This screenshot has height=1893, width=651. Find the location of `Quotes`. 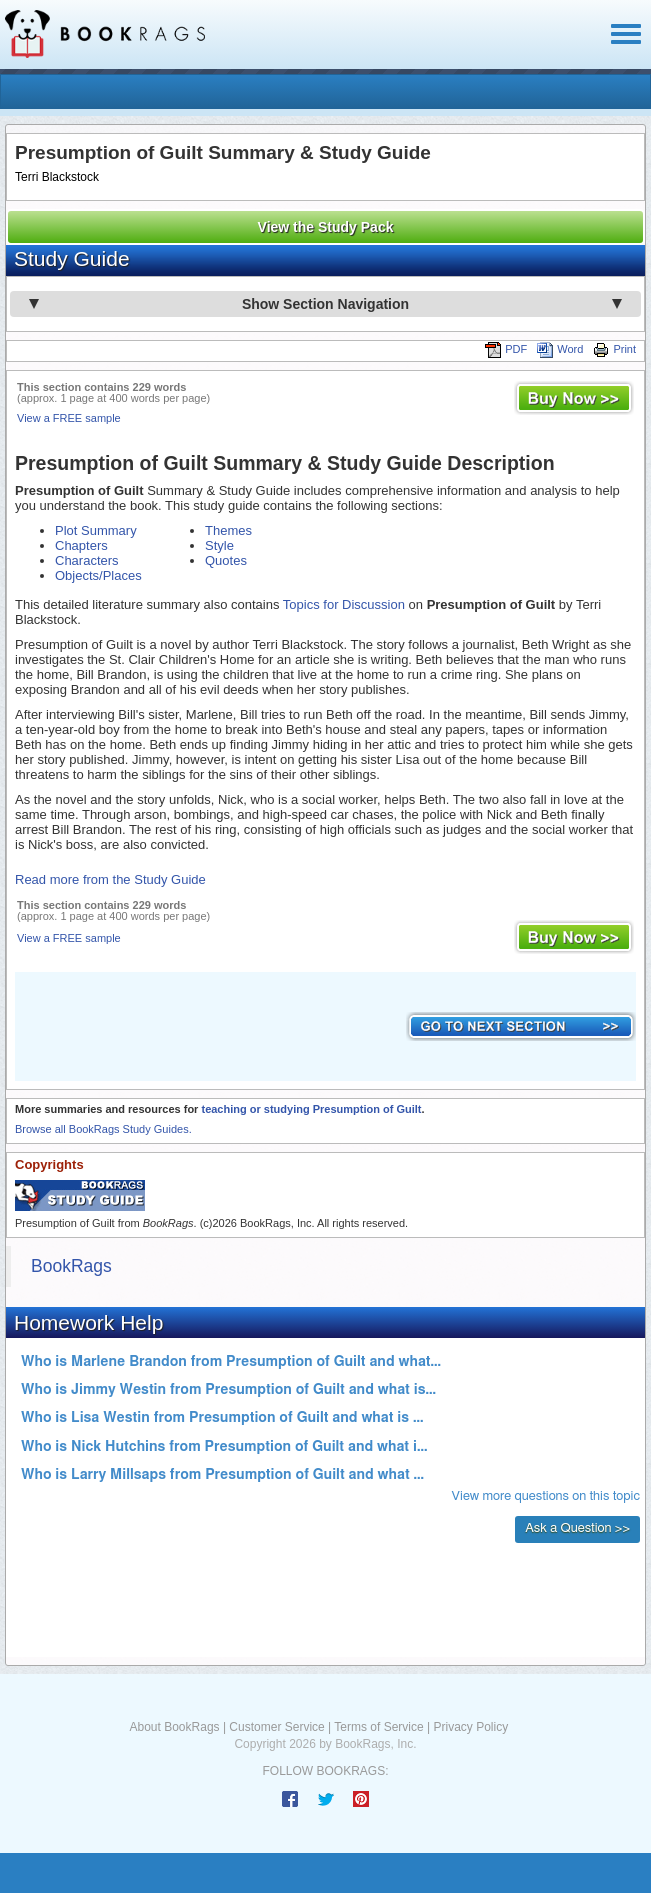

Quotes is located at coordinates (226, 560).